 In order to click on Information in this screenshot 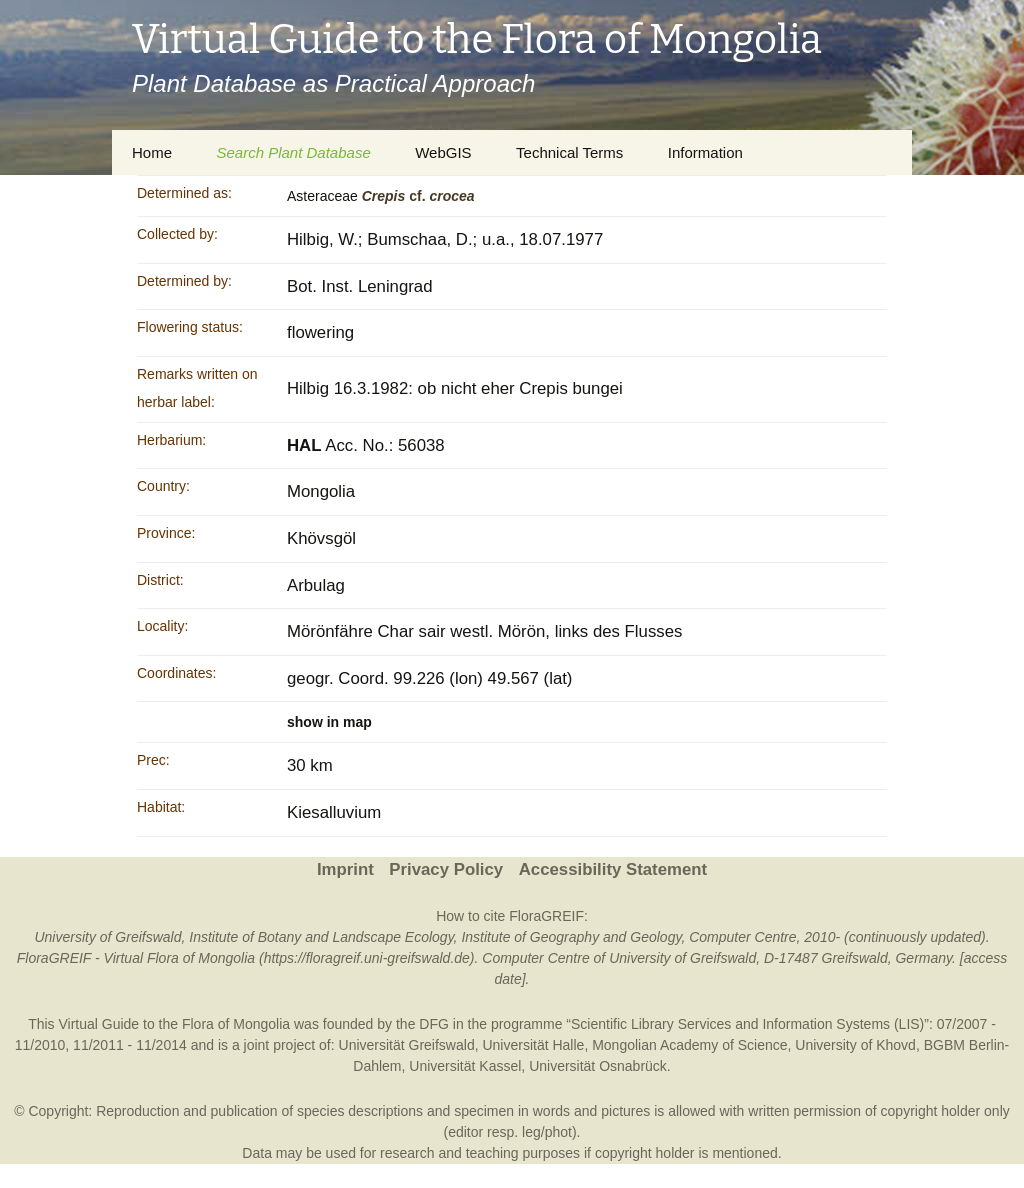, I will do `click(705, 152)`.